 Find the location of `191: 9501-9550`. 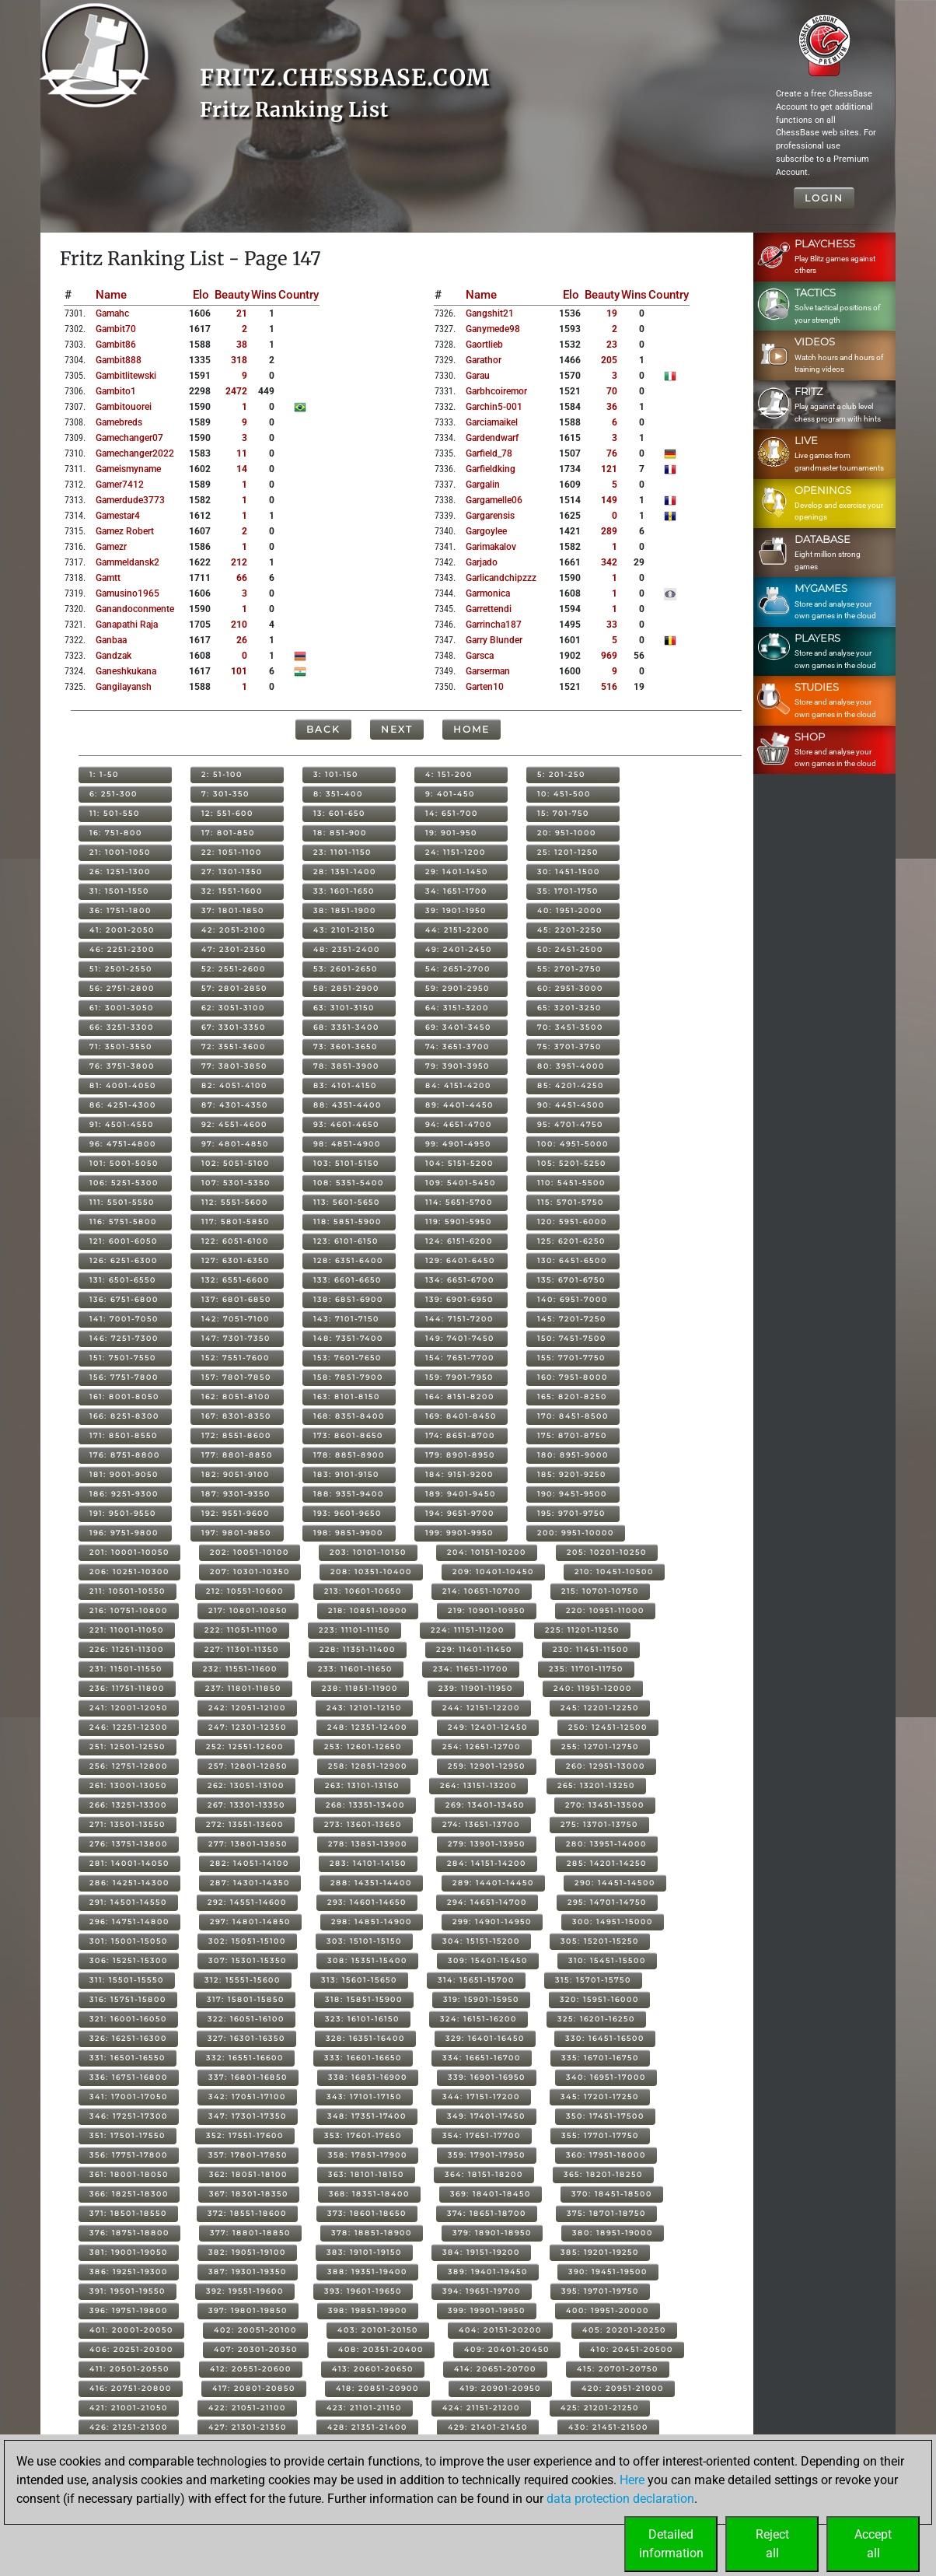

191: 9501-9550 is located at coordinates (122, 1513).